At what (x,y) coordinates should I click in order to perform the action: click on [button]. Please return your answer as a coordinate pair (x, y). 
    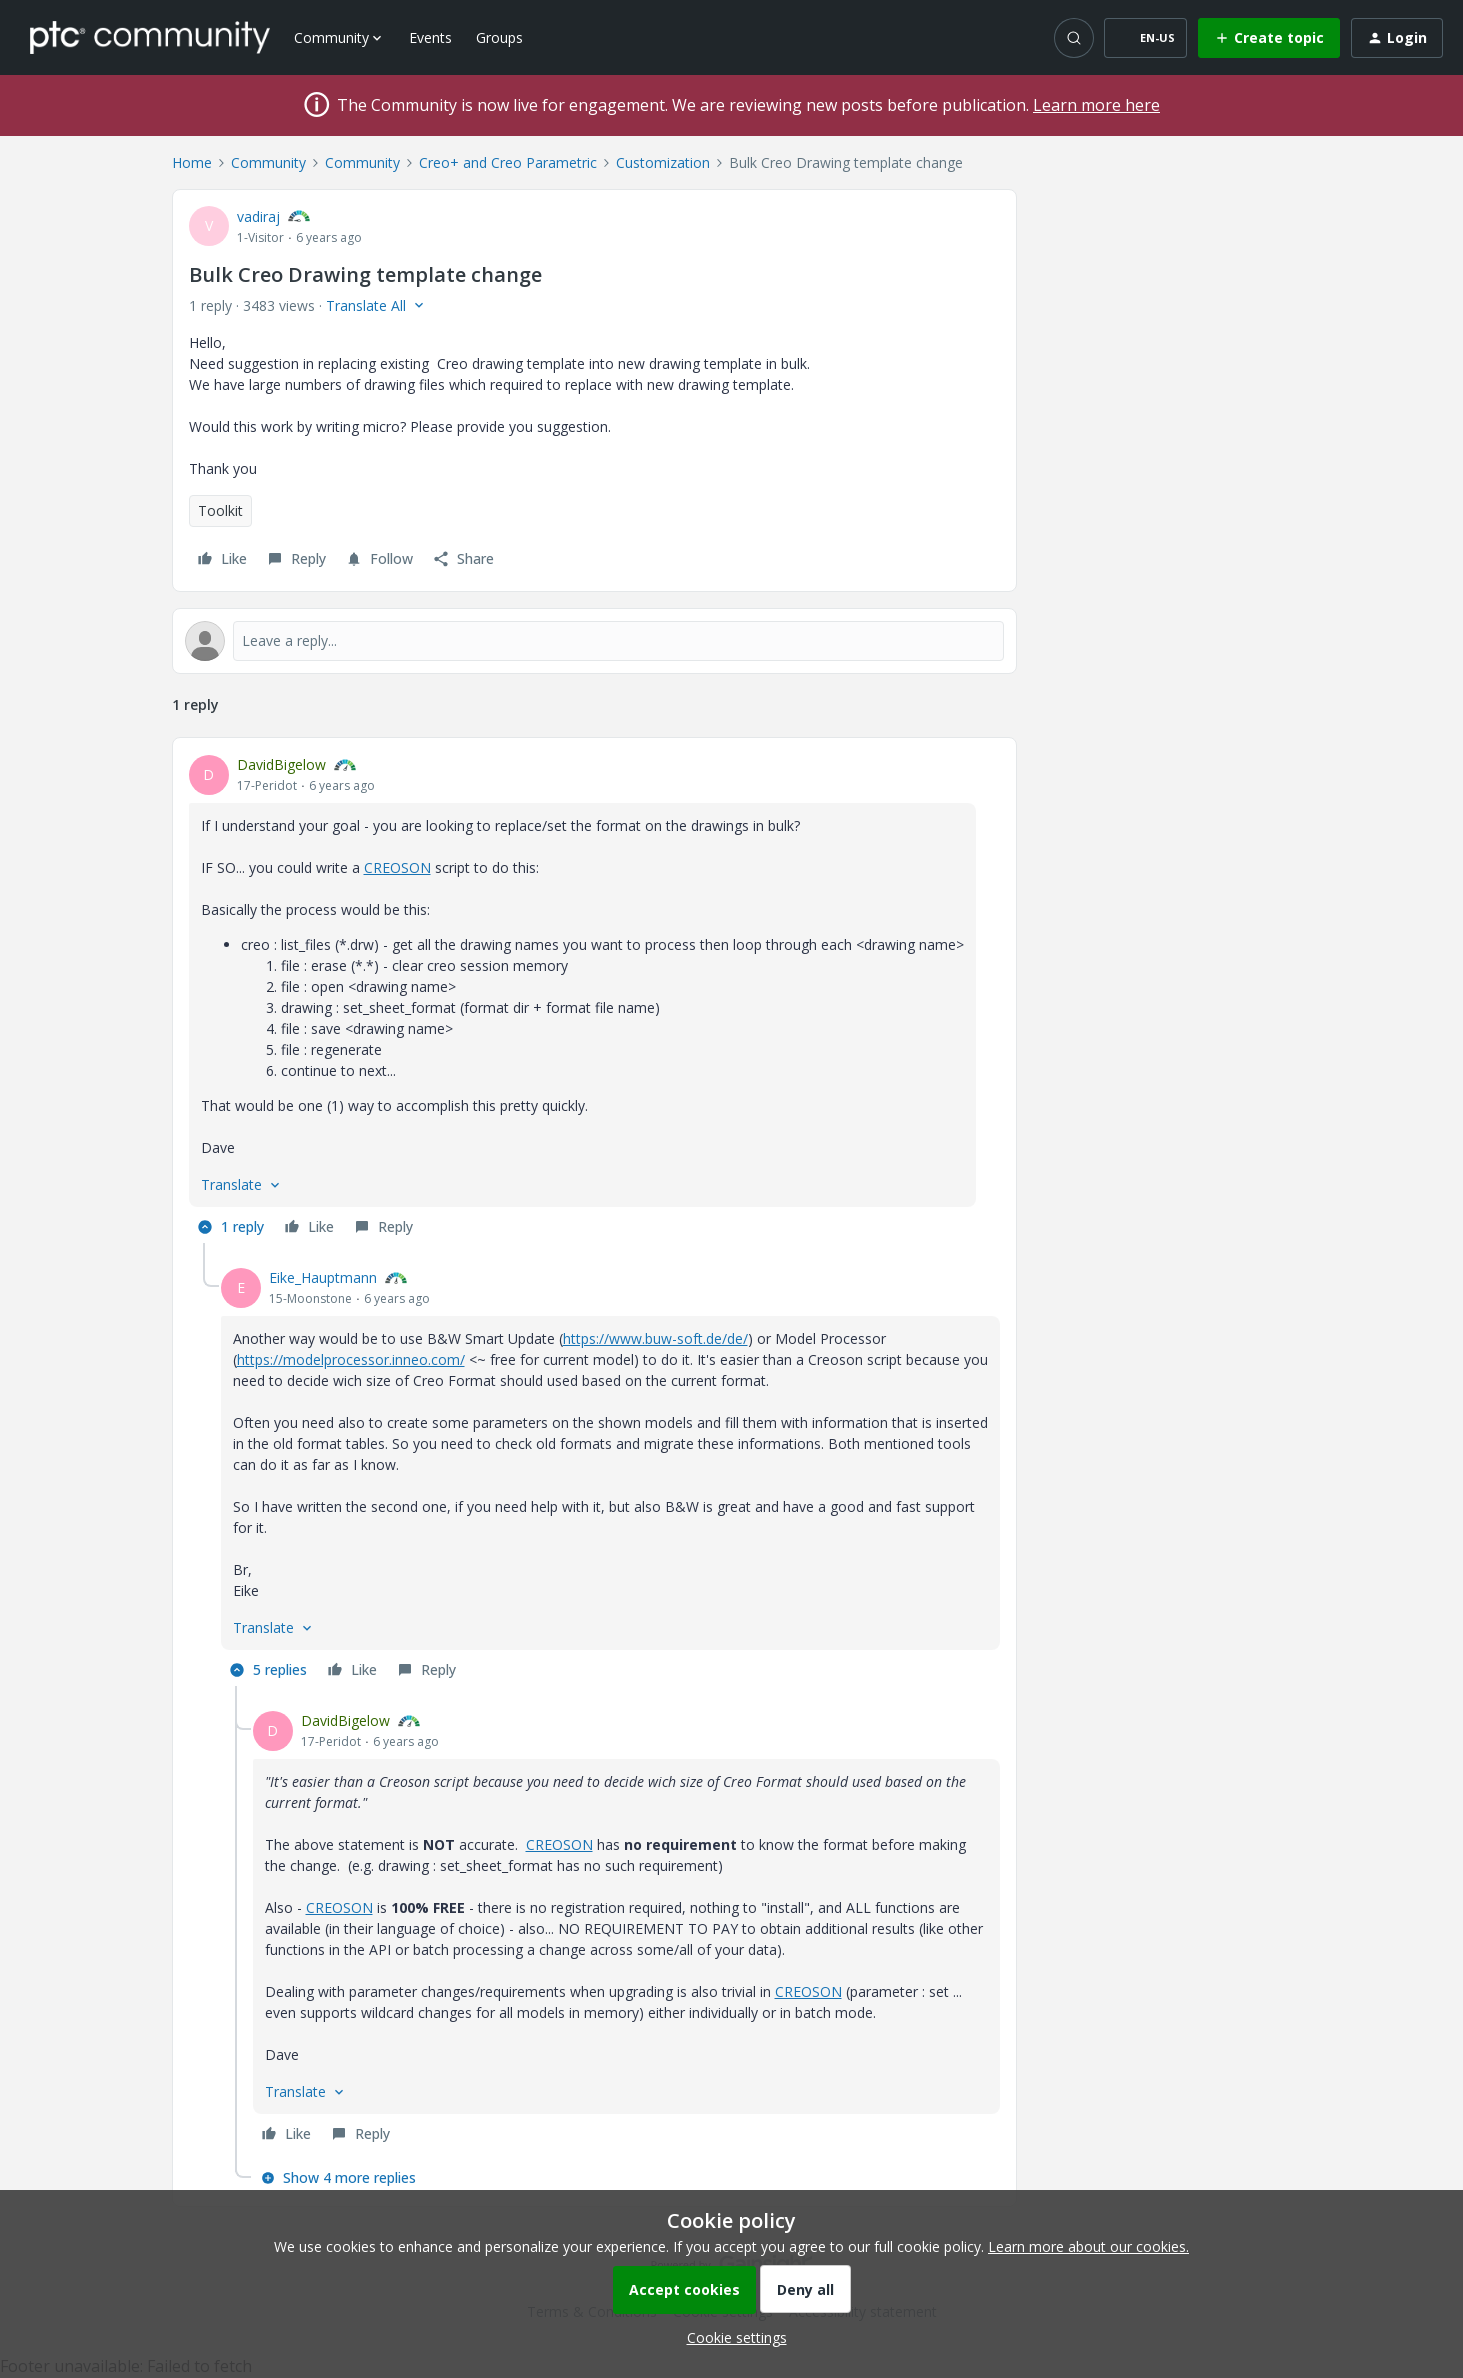
    Looking at the image, I should click on (1145, 38).